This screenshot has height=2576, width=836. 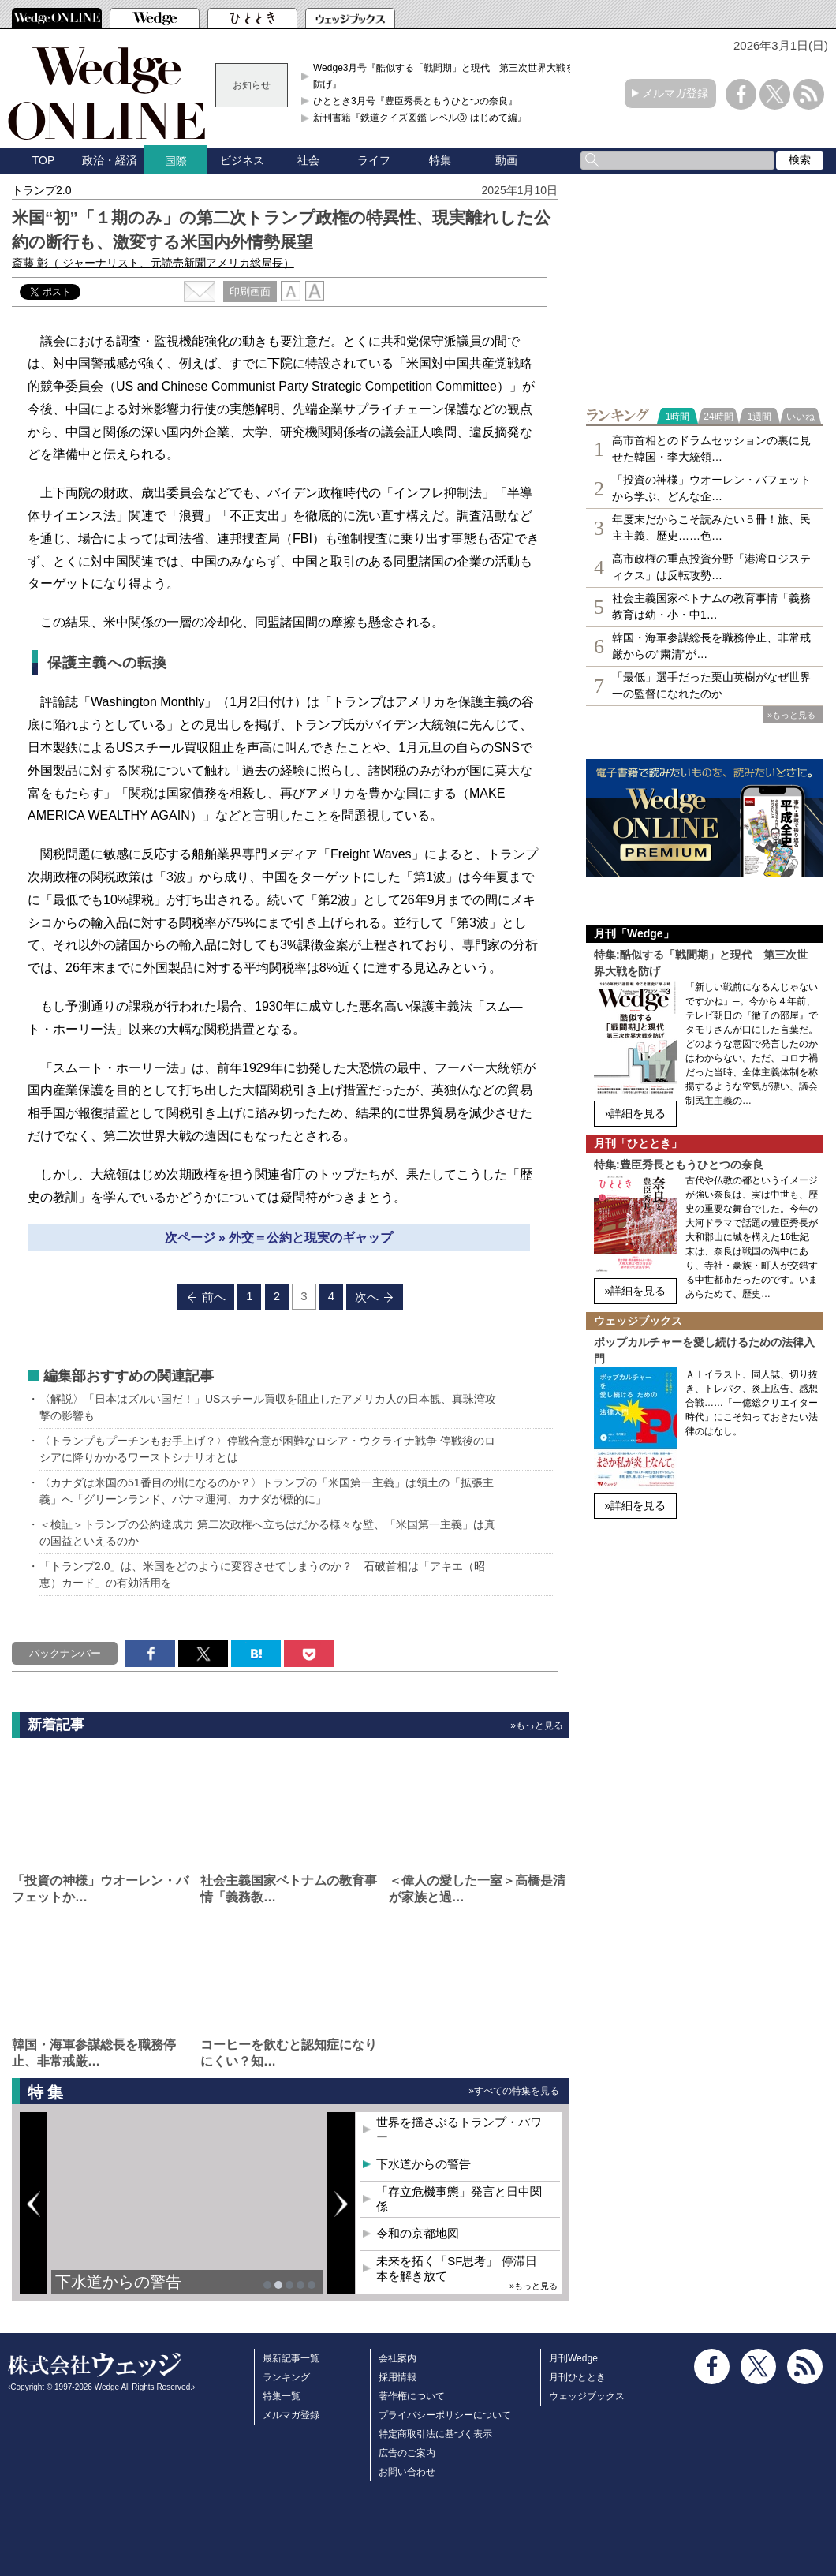 I want to click on お問い合わせ, so click(x=407, y=2471).